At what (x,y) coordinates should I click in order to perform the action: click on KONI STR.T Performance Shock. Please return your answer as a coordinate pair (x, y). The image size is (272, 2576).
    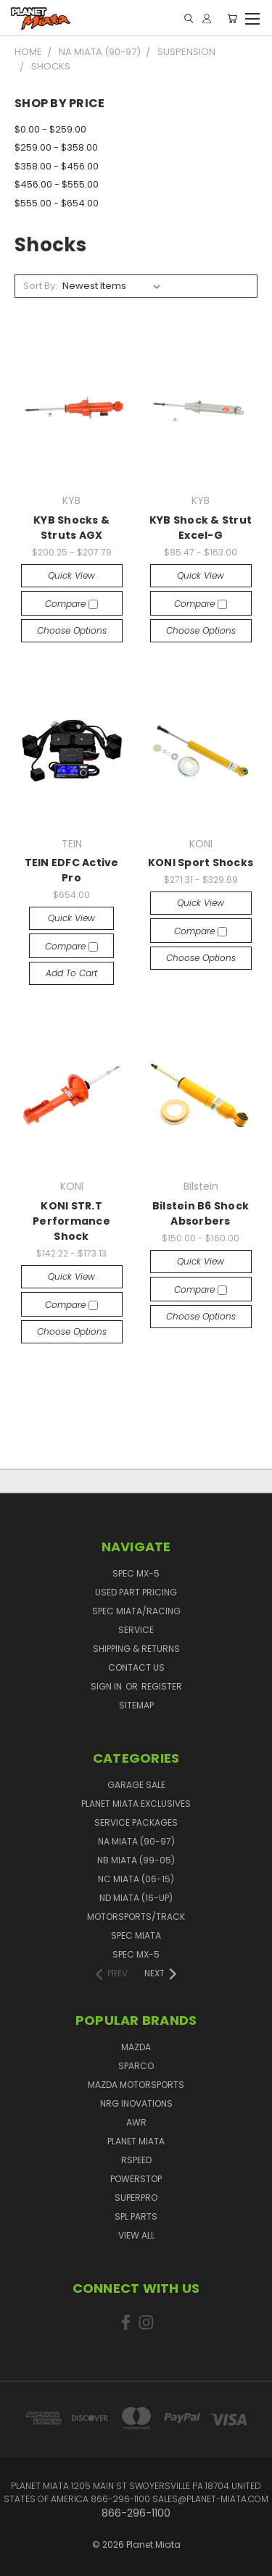
    Looking at the image, I should click on (71, 1221).